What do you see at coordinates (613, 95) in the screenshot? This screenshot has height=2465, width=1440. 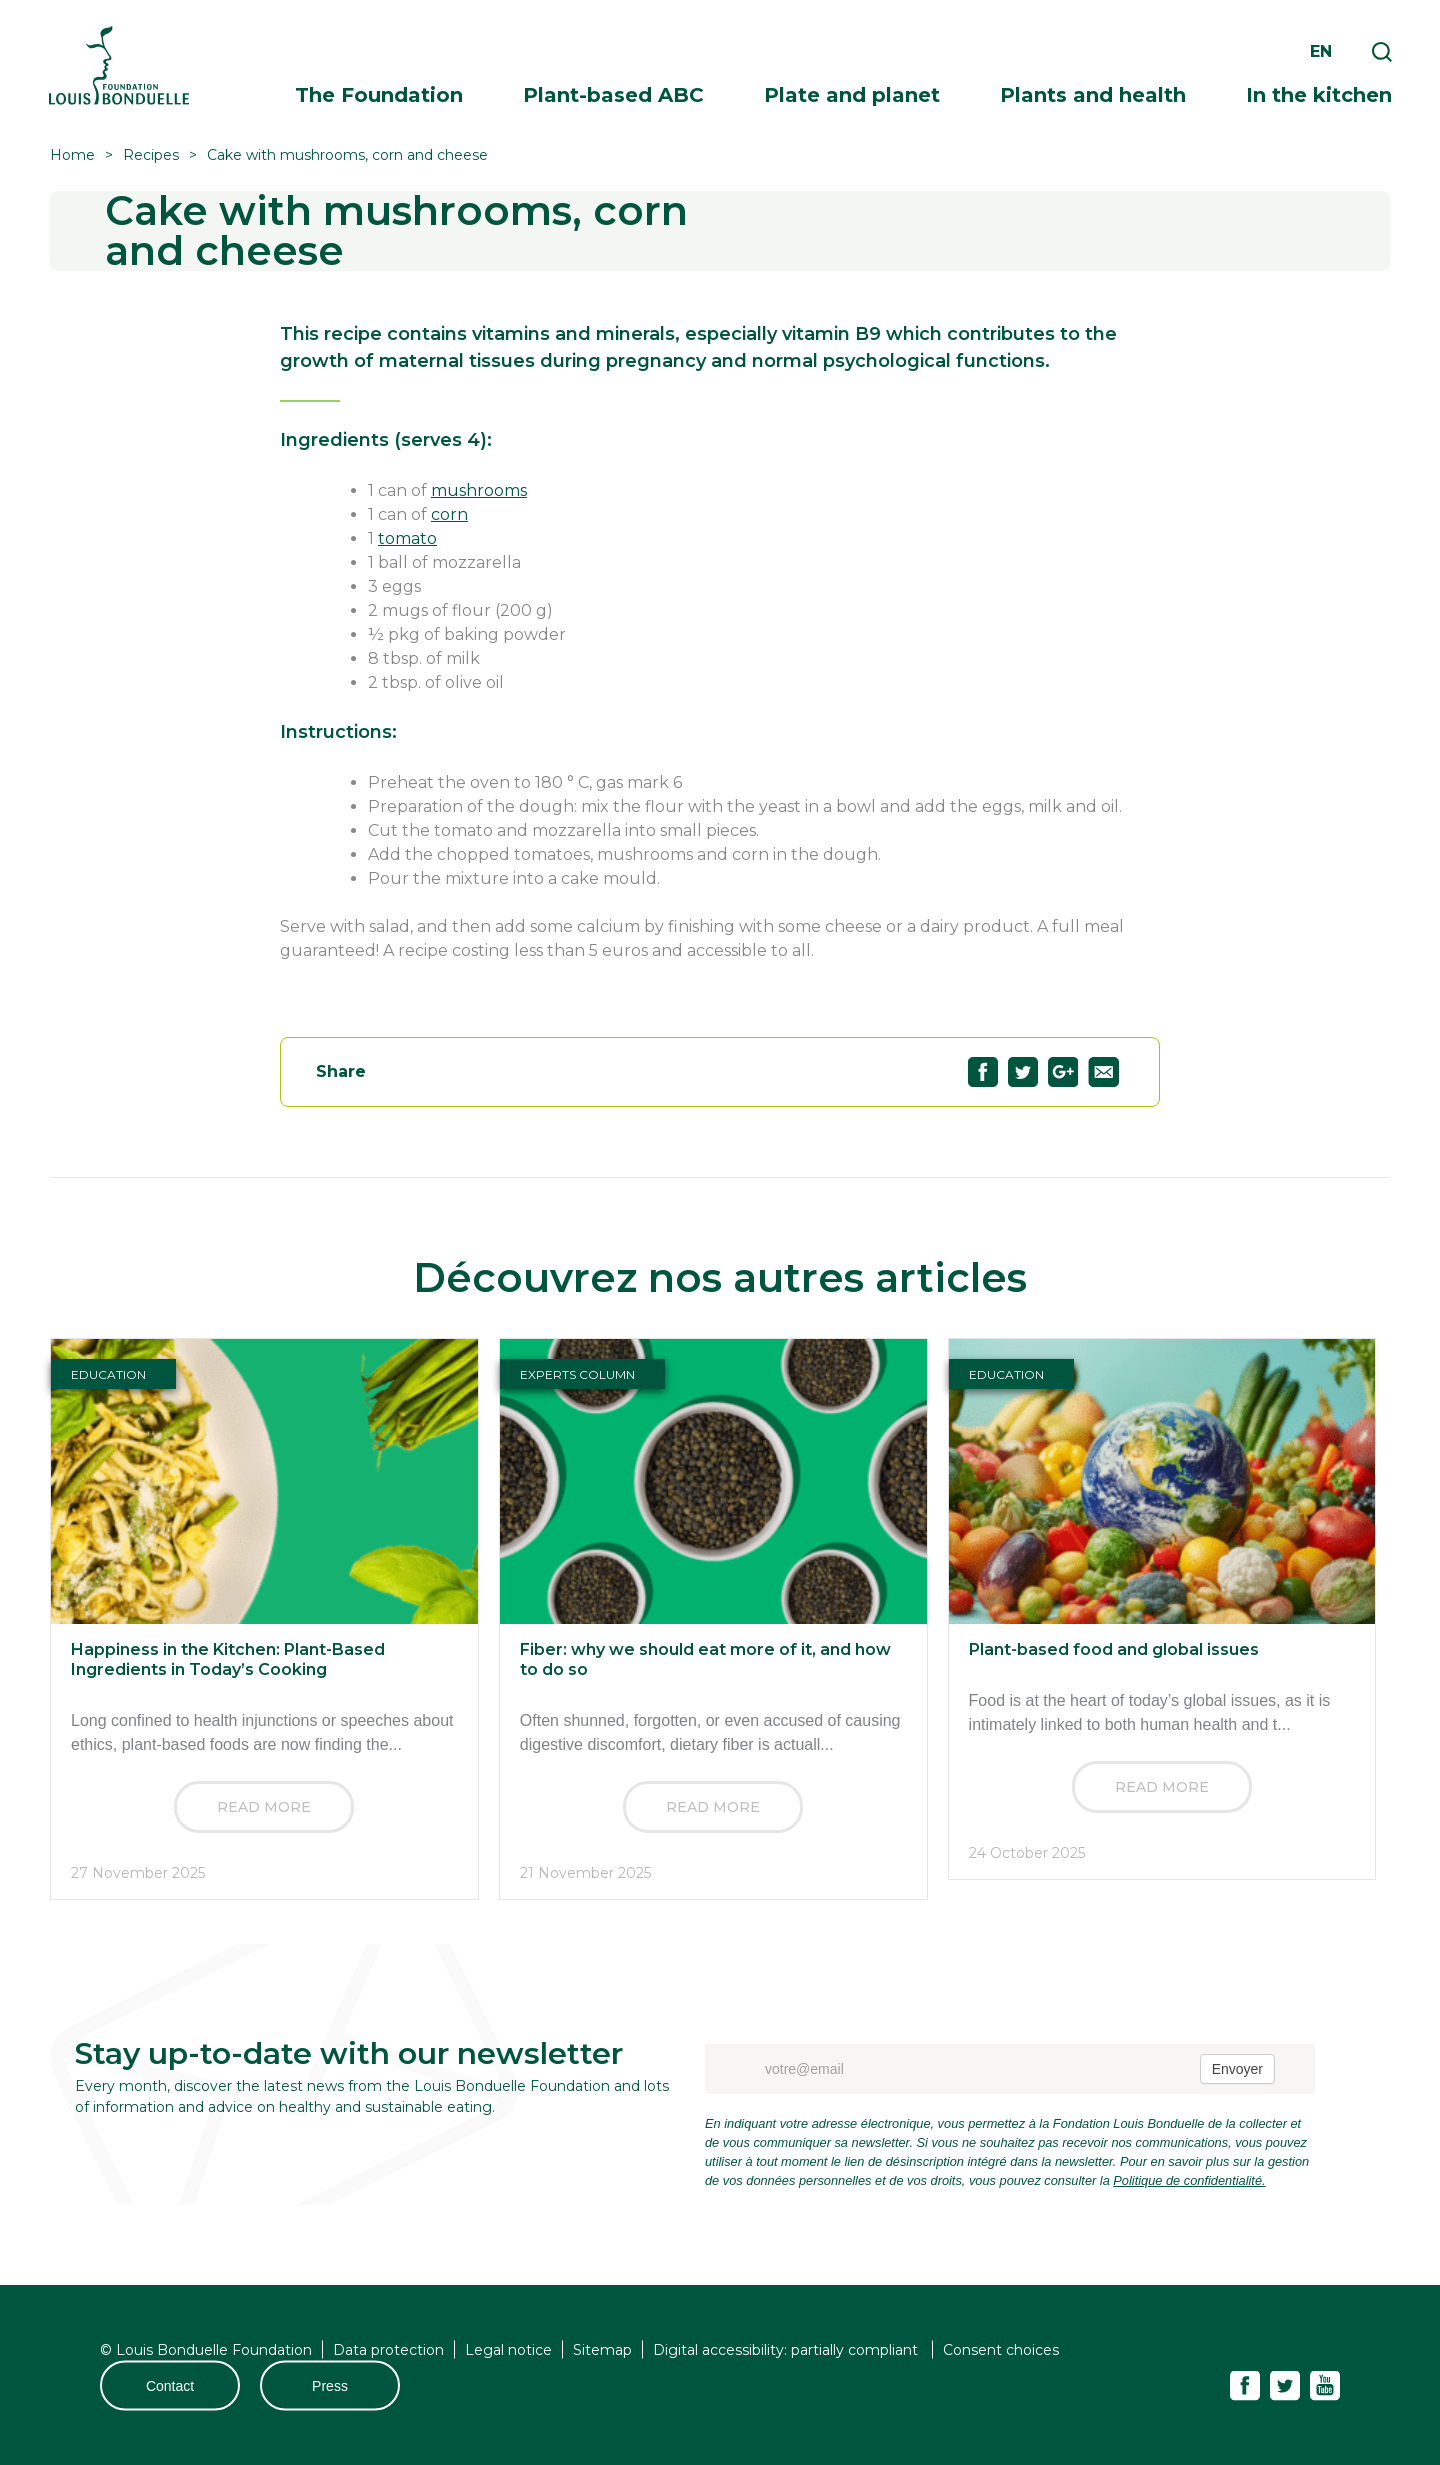 I see `Plant-based ABC` at bounding box center [613, 95].